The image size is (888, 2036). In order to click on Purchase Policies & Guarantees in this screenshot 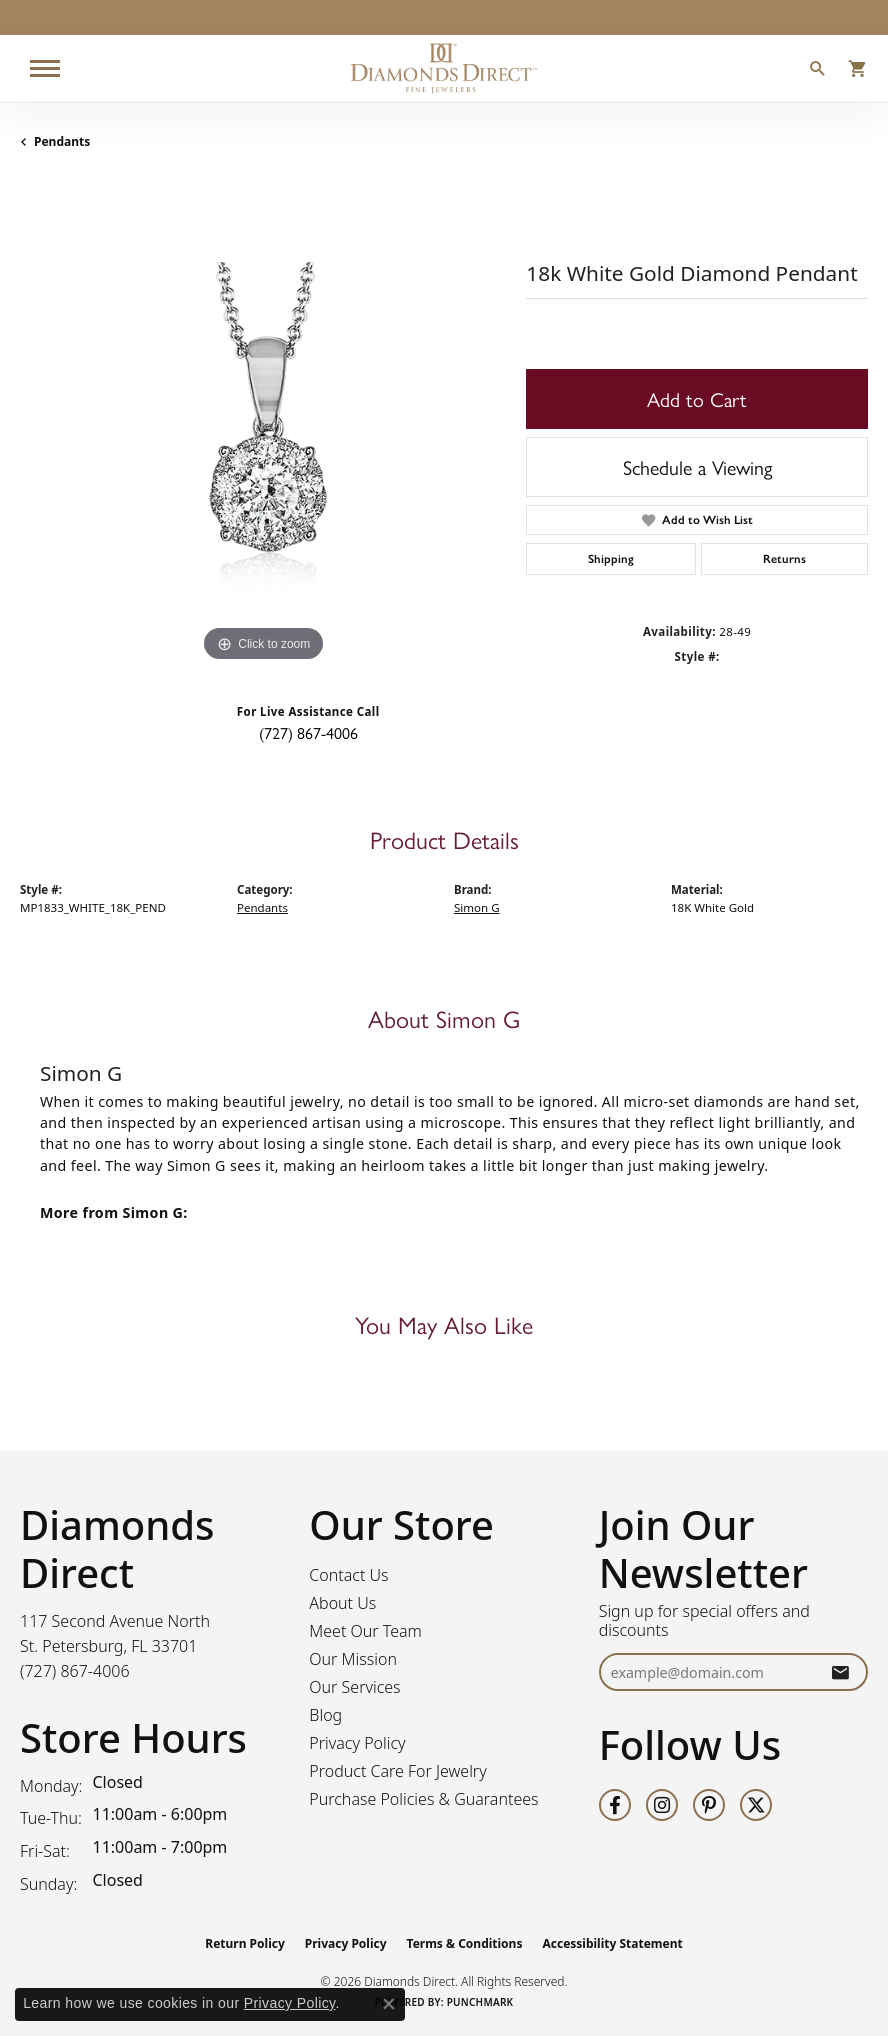, I will do `click(423, 1799)`.